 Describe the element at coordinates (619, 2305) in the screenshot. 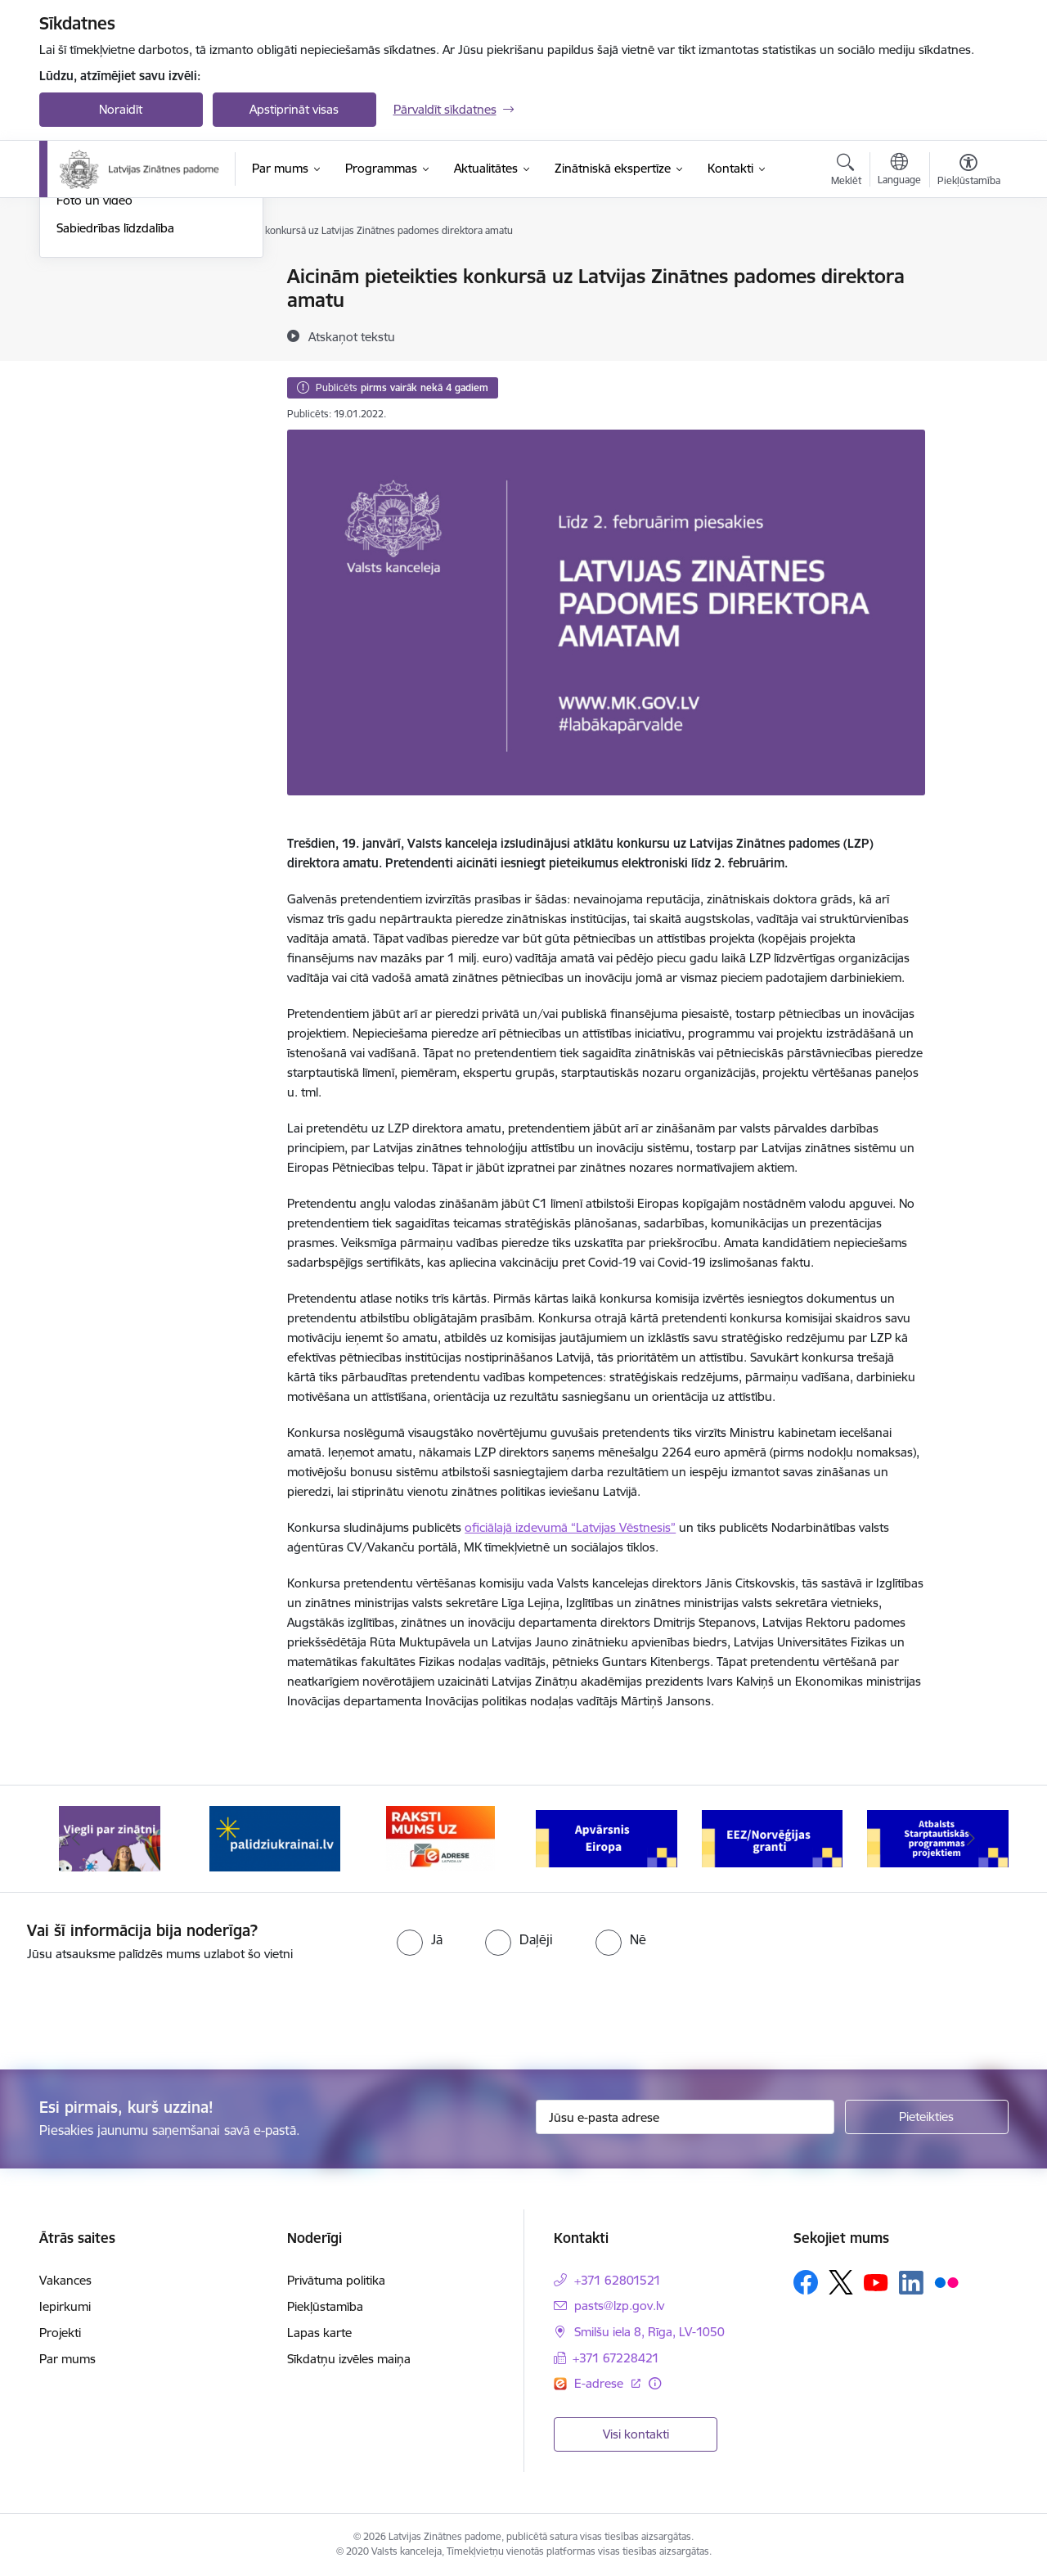

I see `pasts@lzp.gov.lv` at that location.